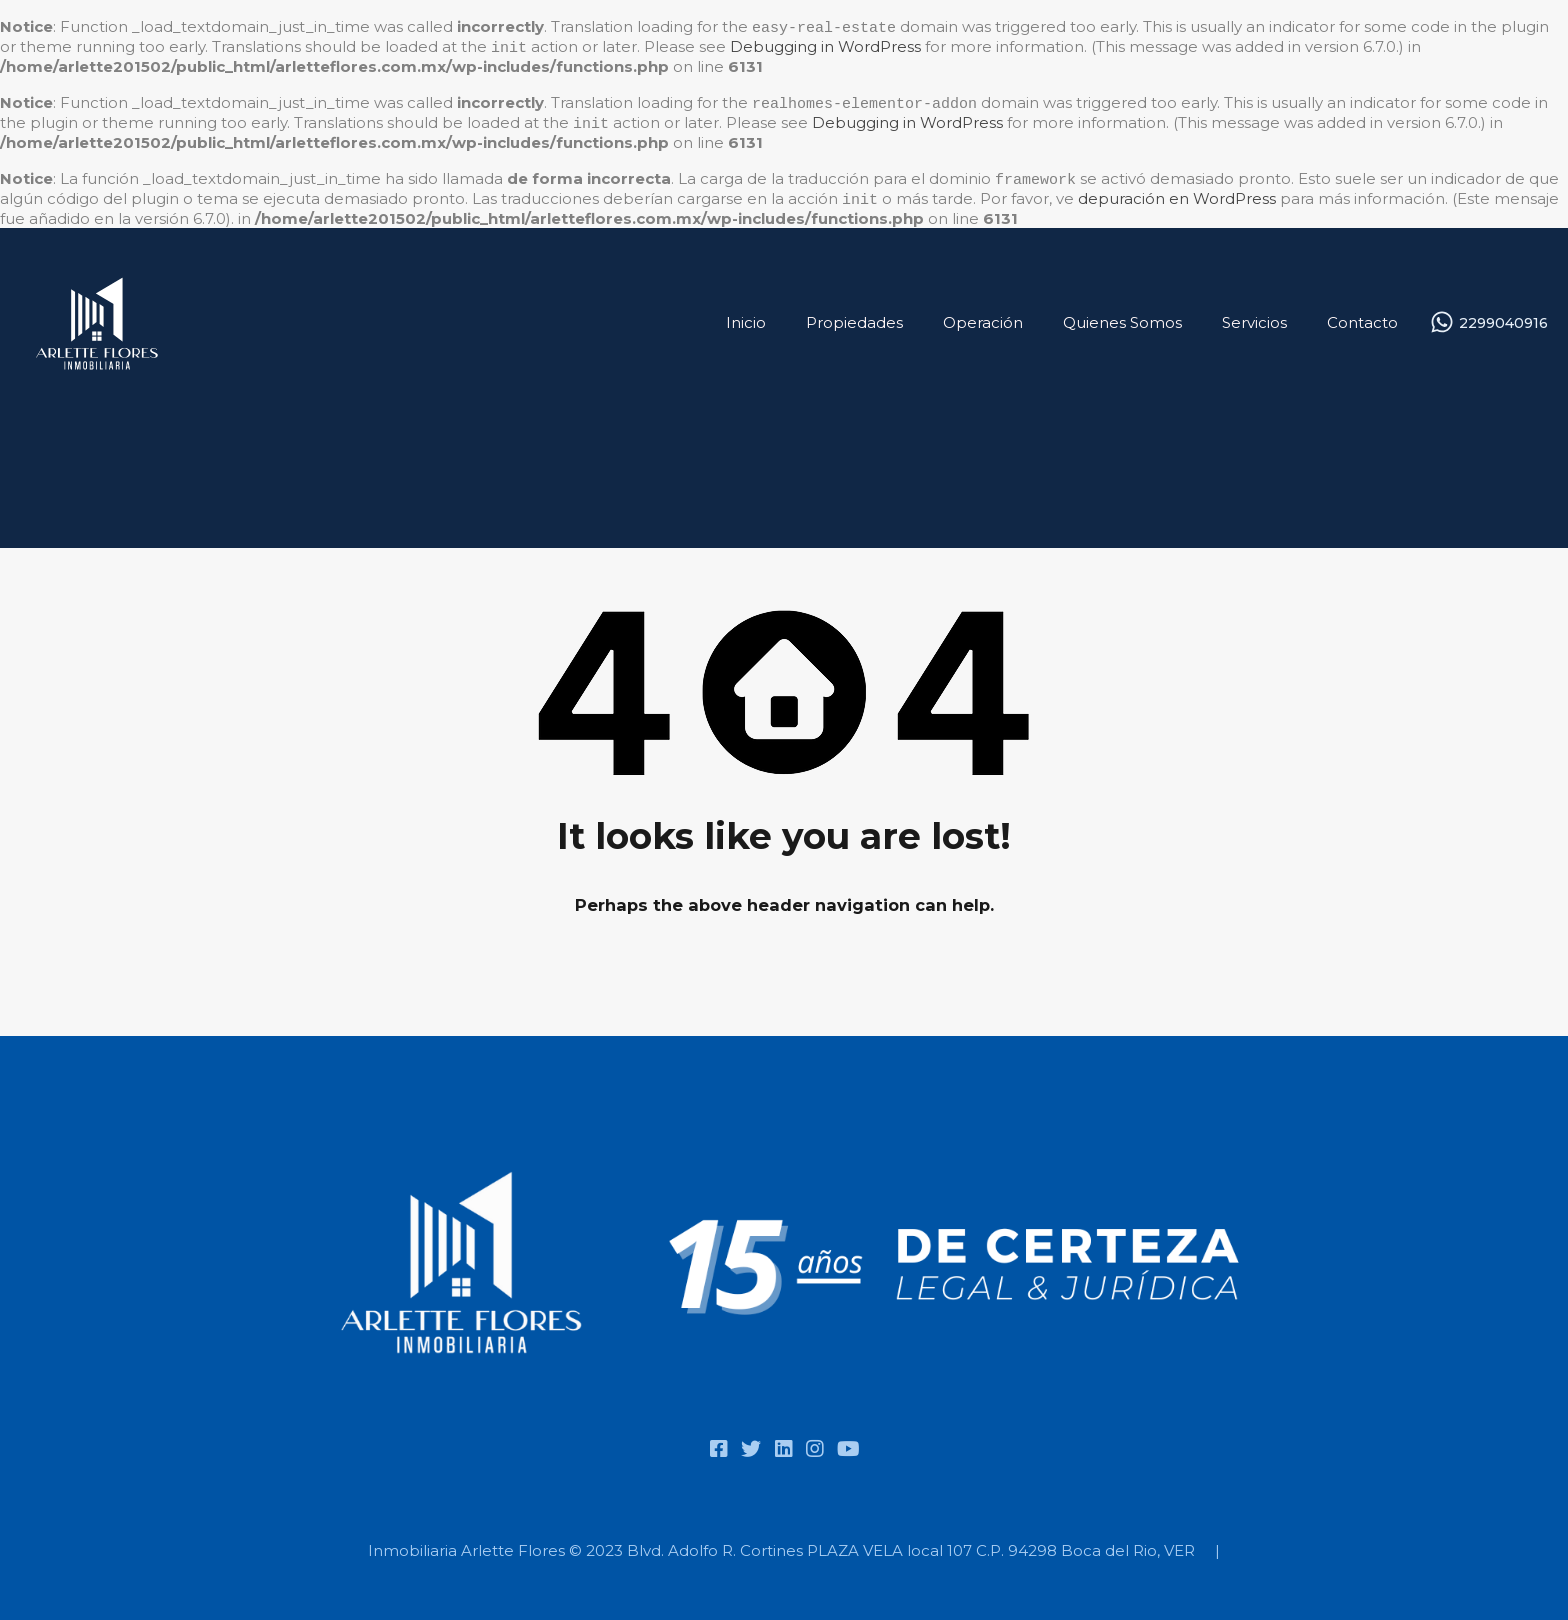  I want to click on Contacto, so click(1362, 316).